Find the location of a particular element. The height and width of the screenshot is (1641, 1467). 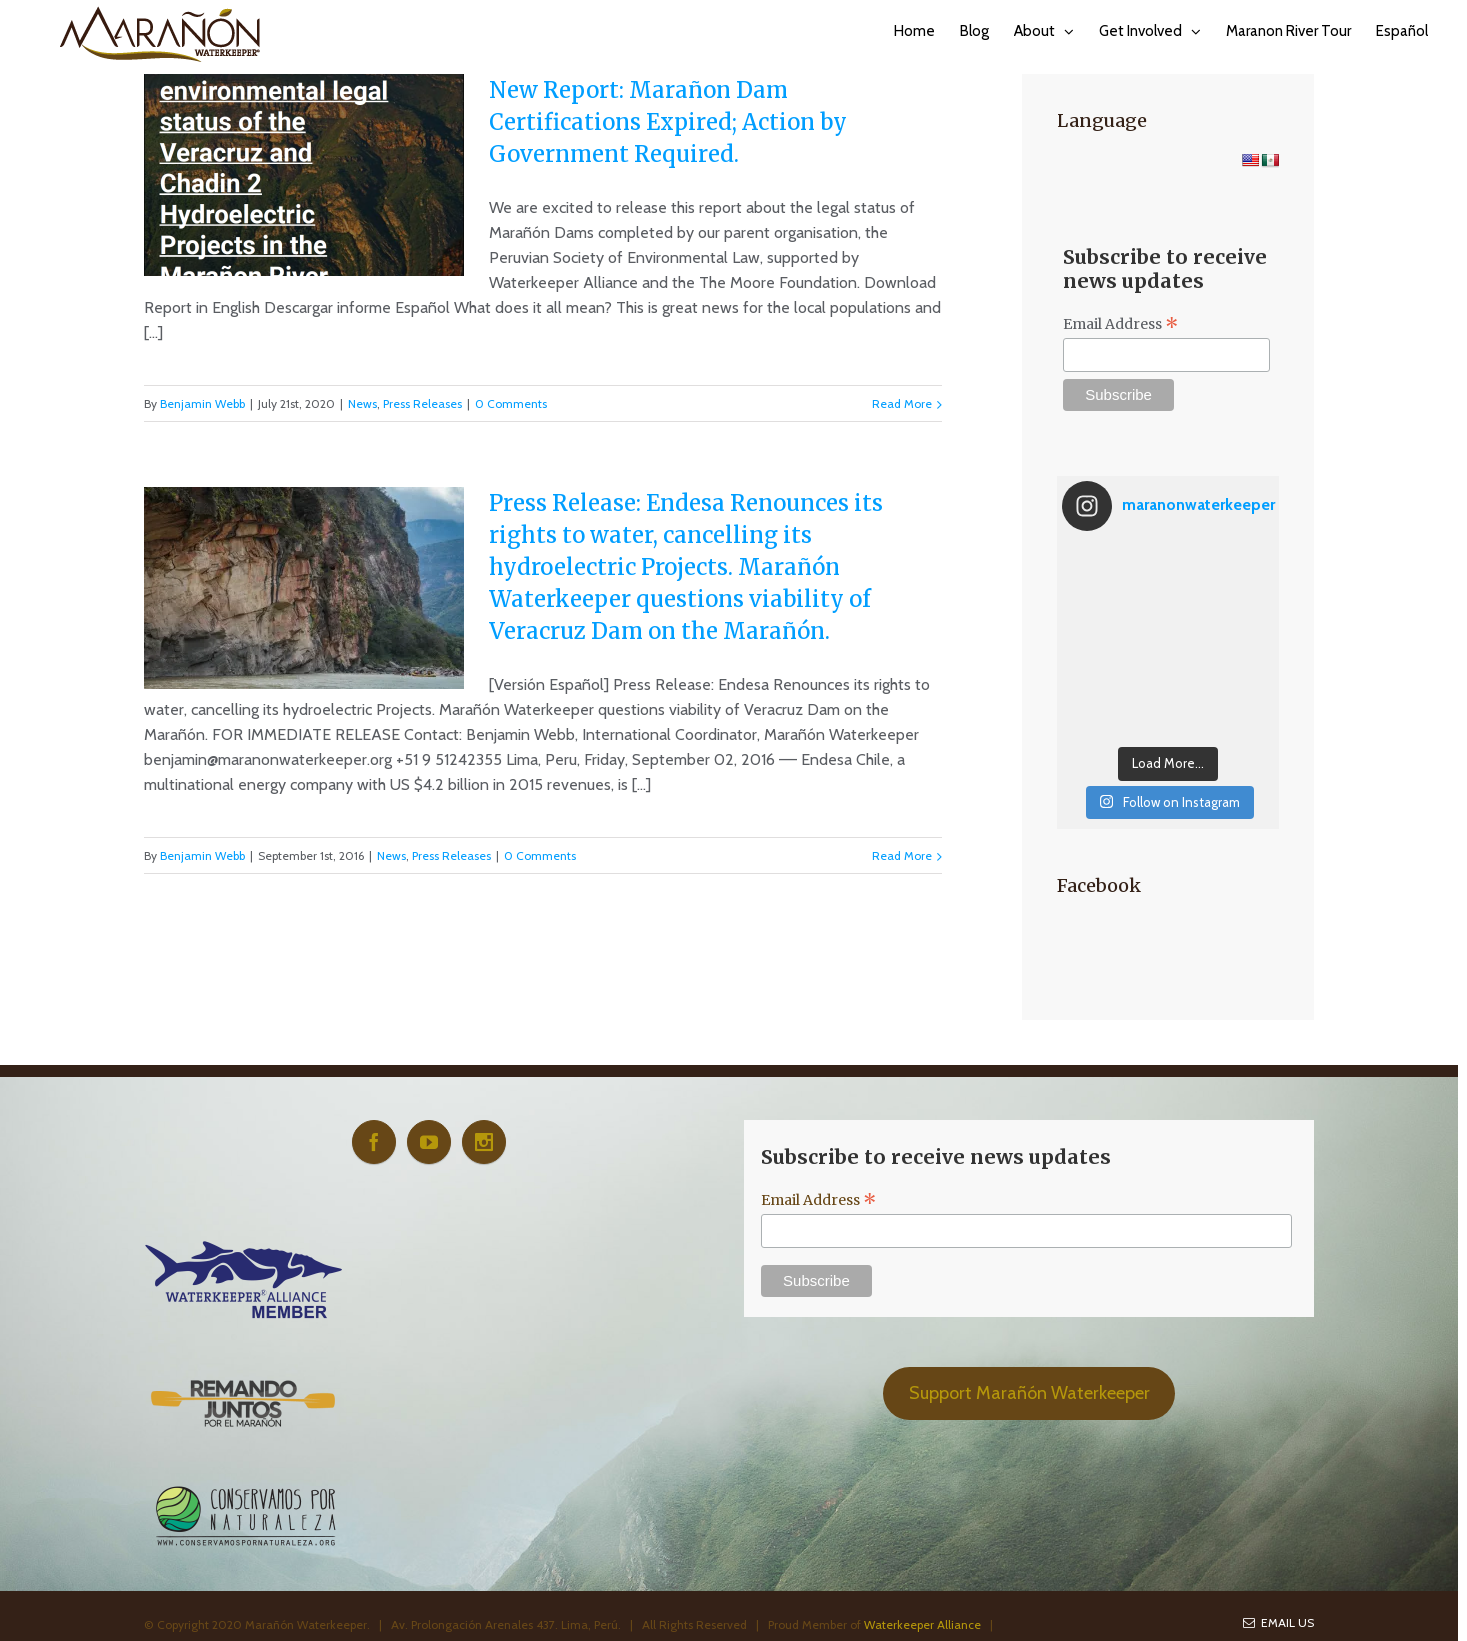

News is located at coordinates (362, 403).